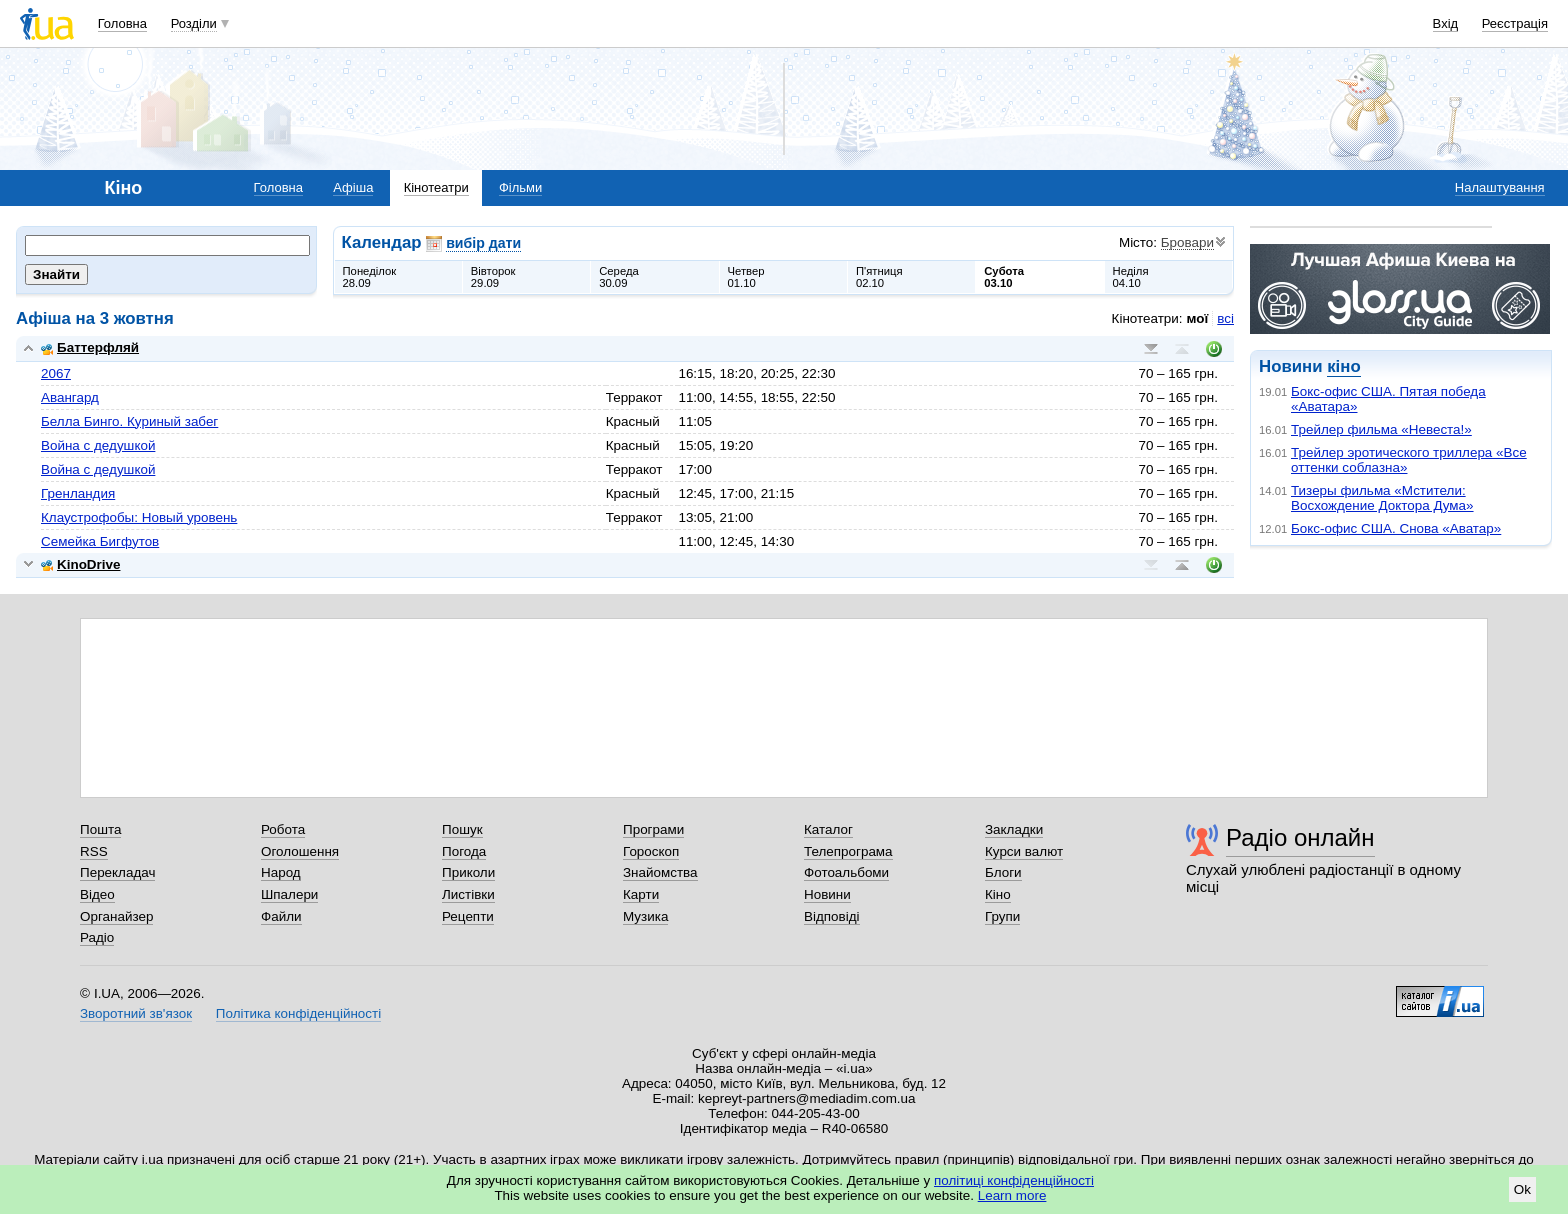 The image size is (1568, 1214). What do you see at coordinates (283, 829) in the screenshot?
I see `Робота` at bounding box center [283, 829].